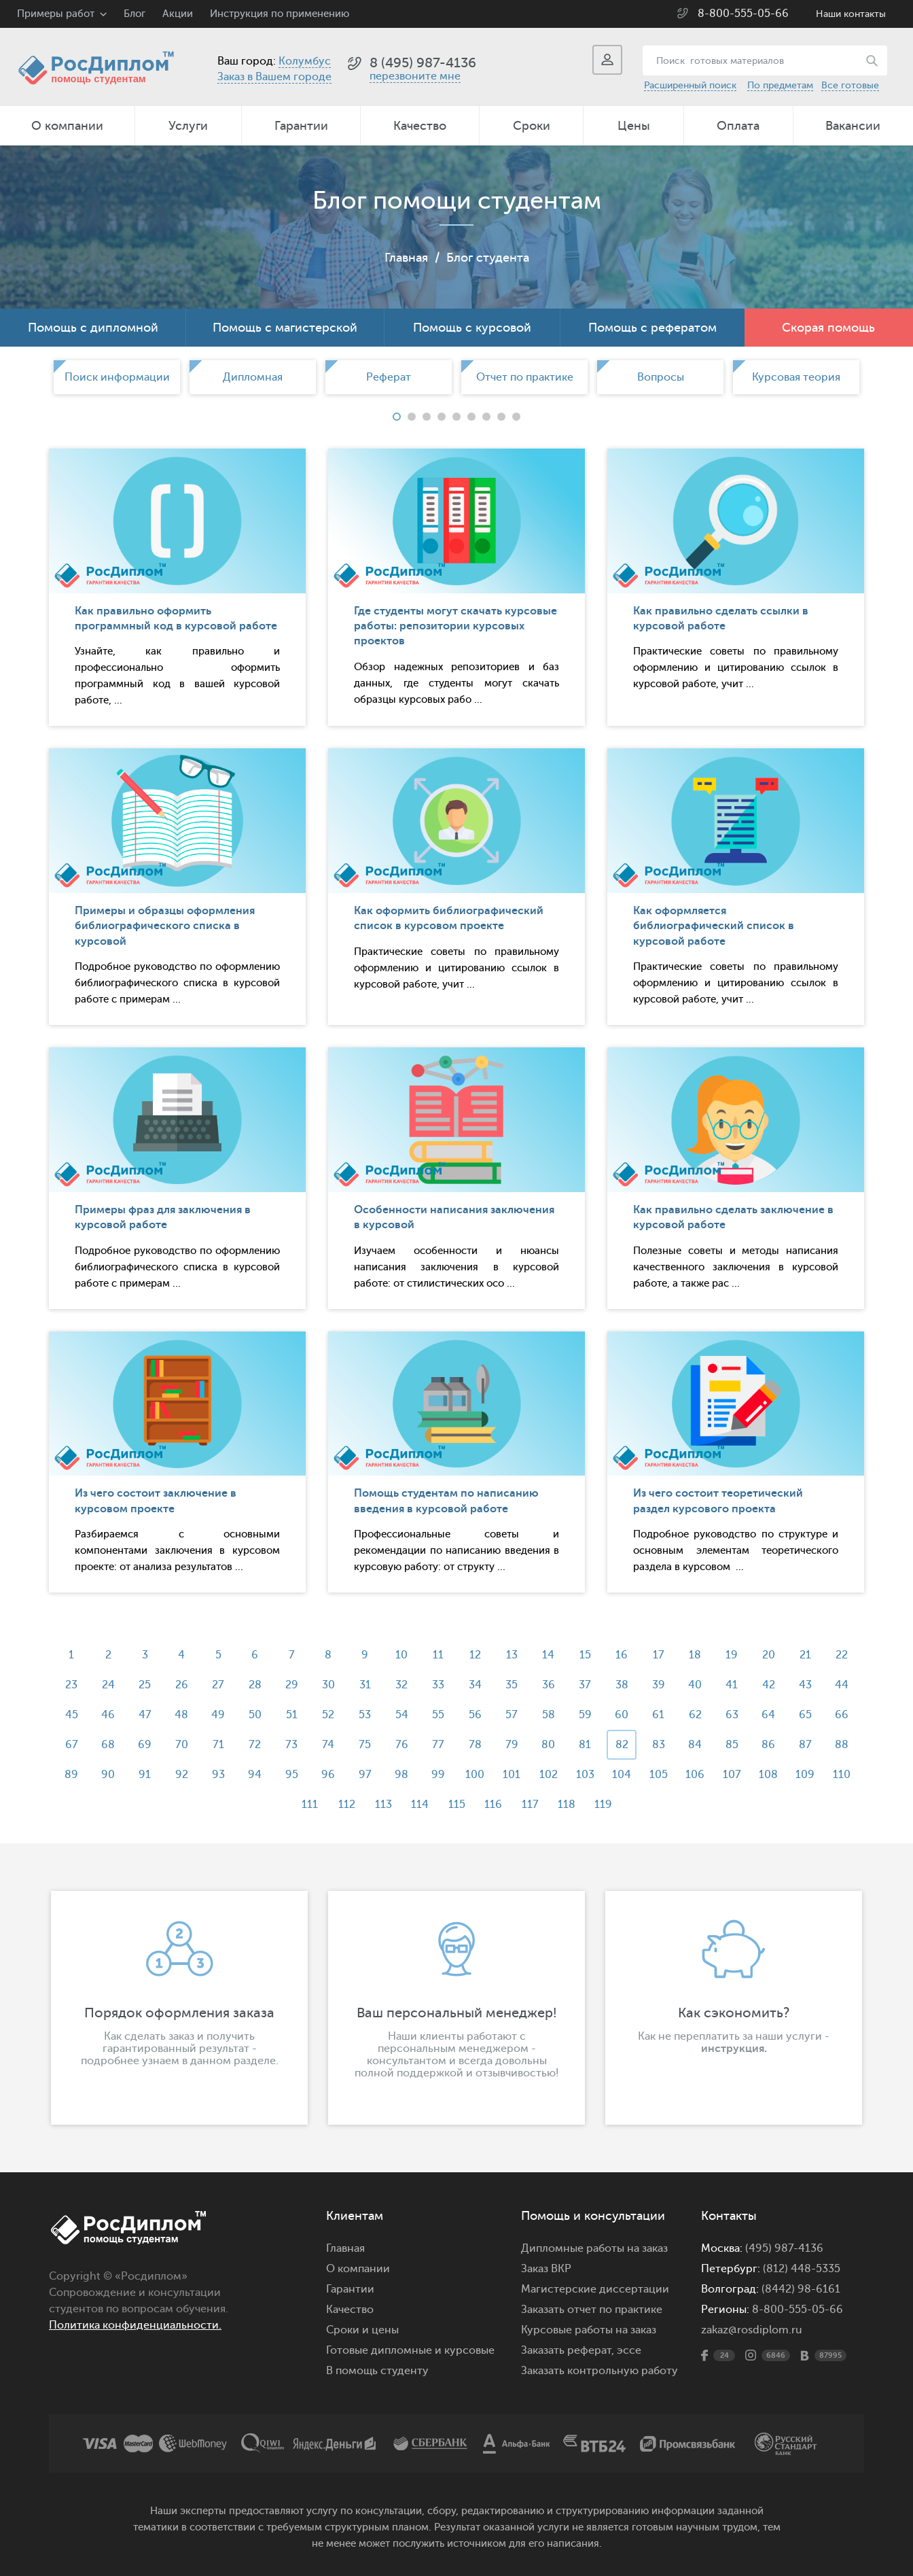 The image size is (913, 2576). What do you see at coordinates (695, 1715) in the screenshot?
I see `62` at bounding box center [695, 1715].